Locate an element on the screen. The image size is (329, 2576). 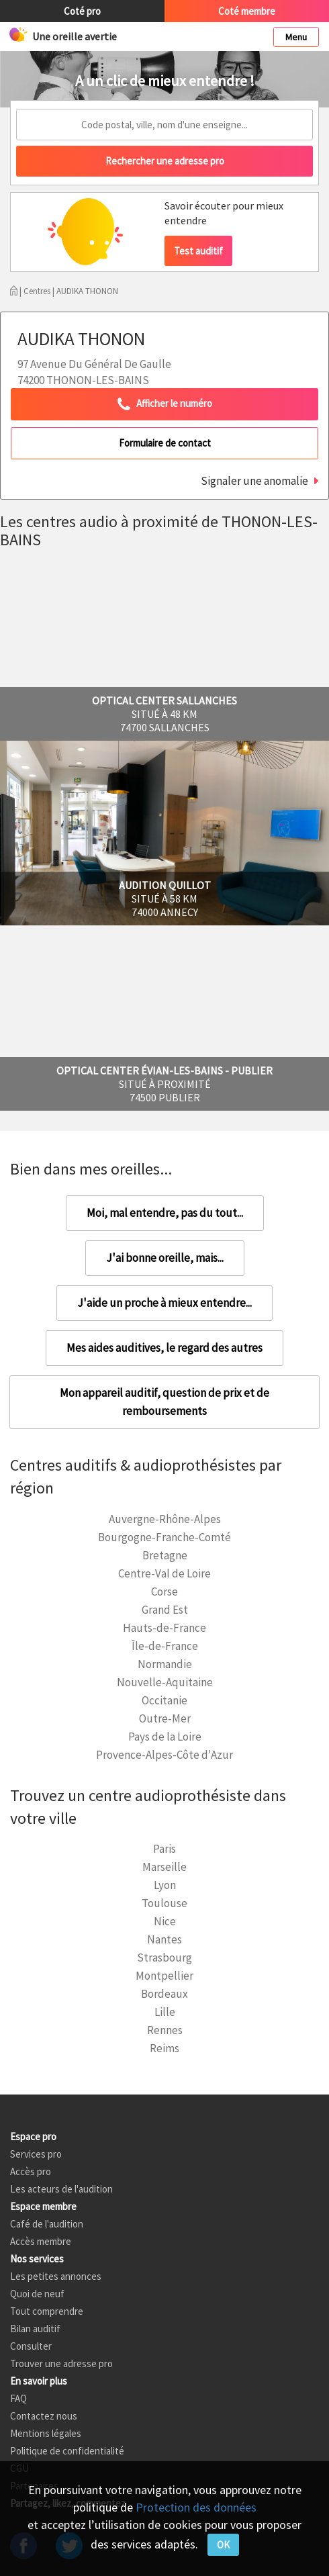
Nice is located at coordinates (165, 1921).